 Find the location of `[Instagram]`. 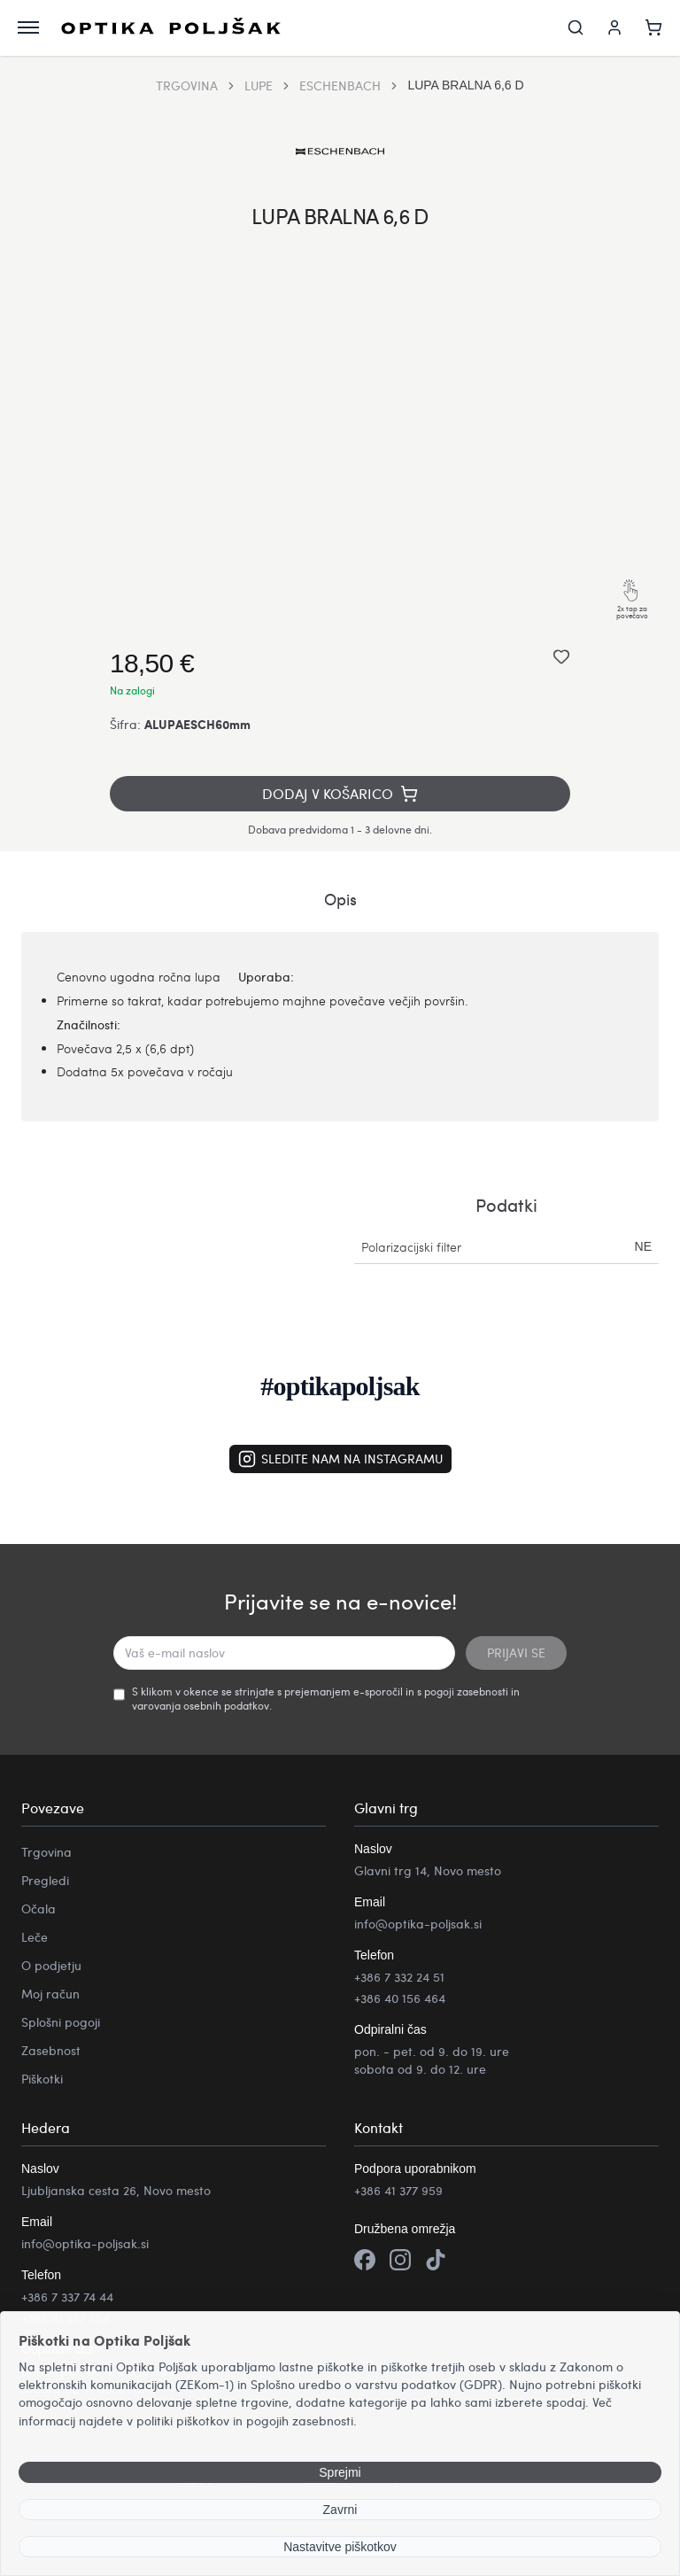

[Instagram] is located at coordinates (400, 2263).